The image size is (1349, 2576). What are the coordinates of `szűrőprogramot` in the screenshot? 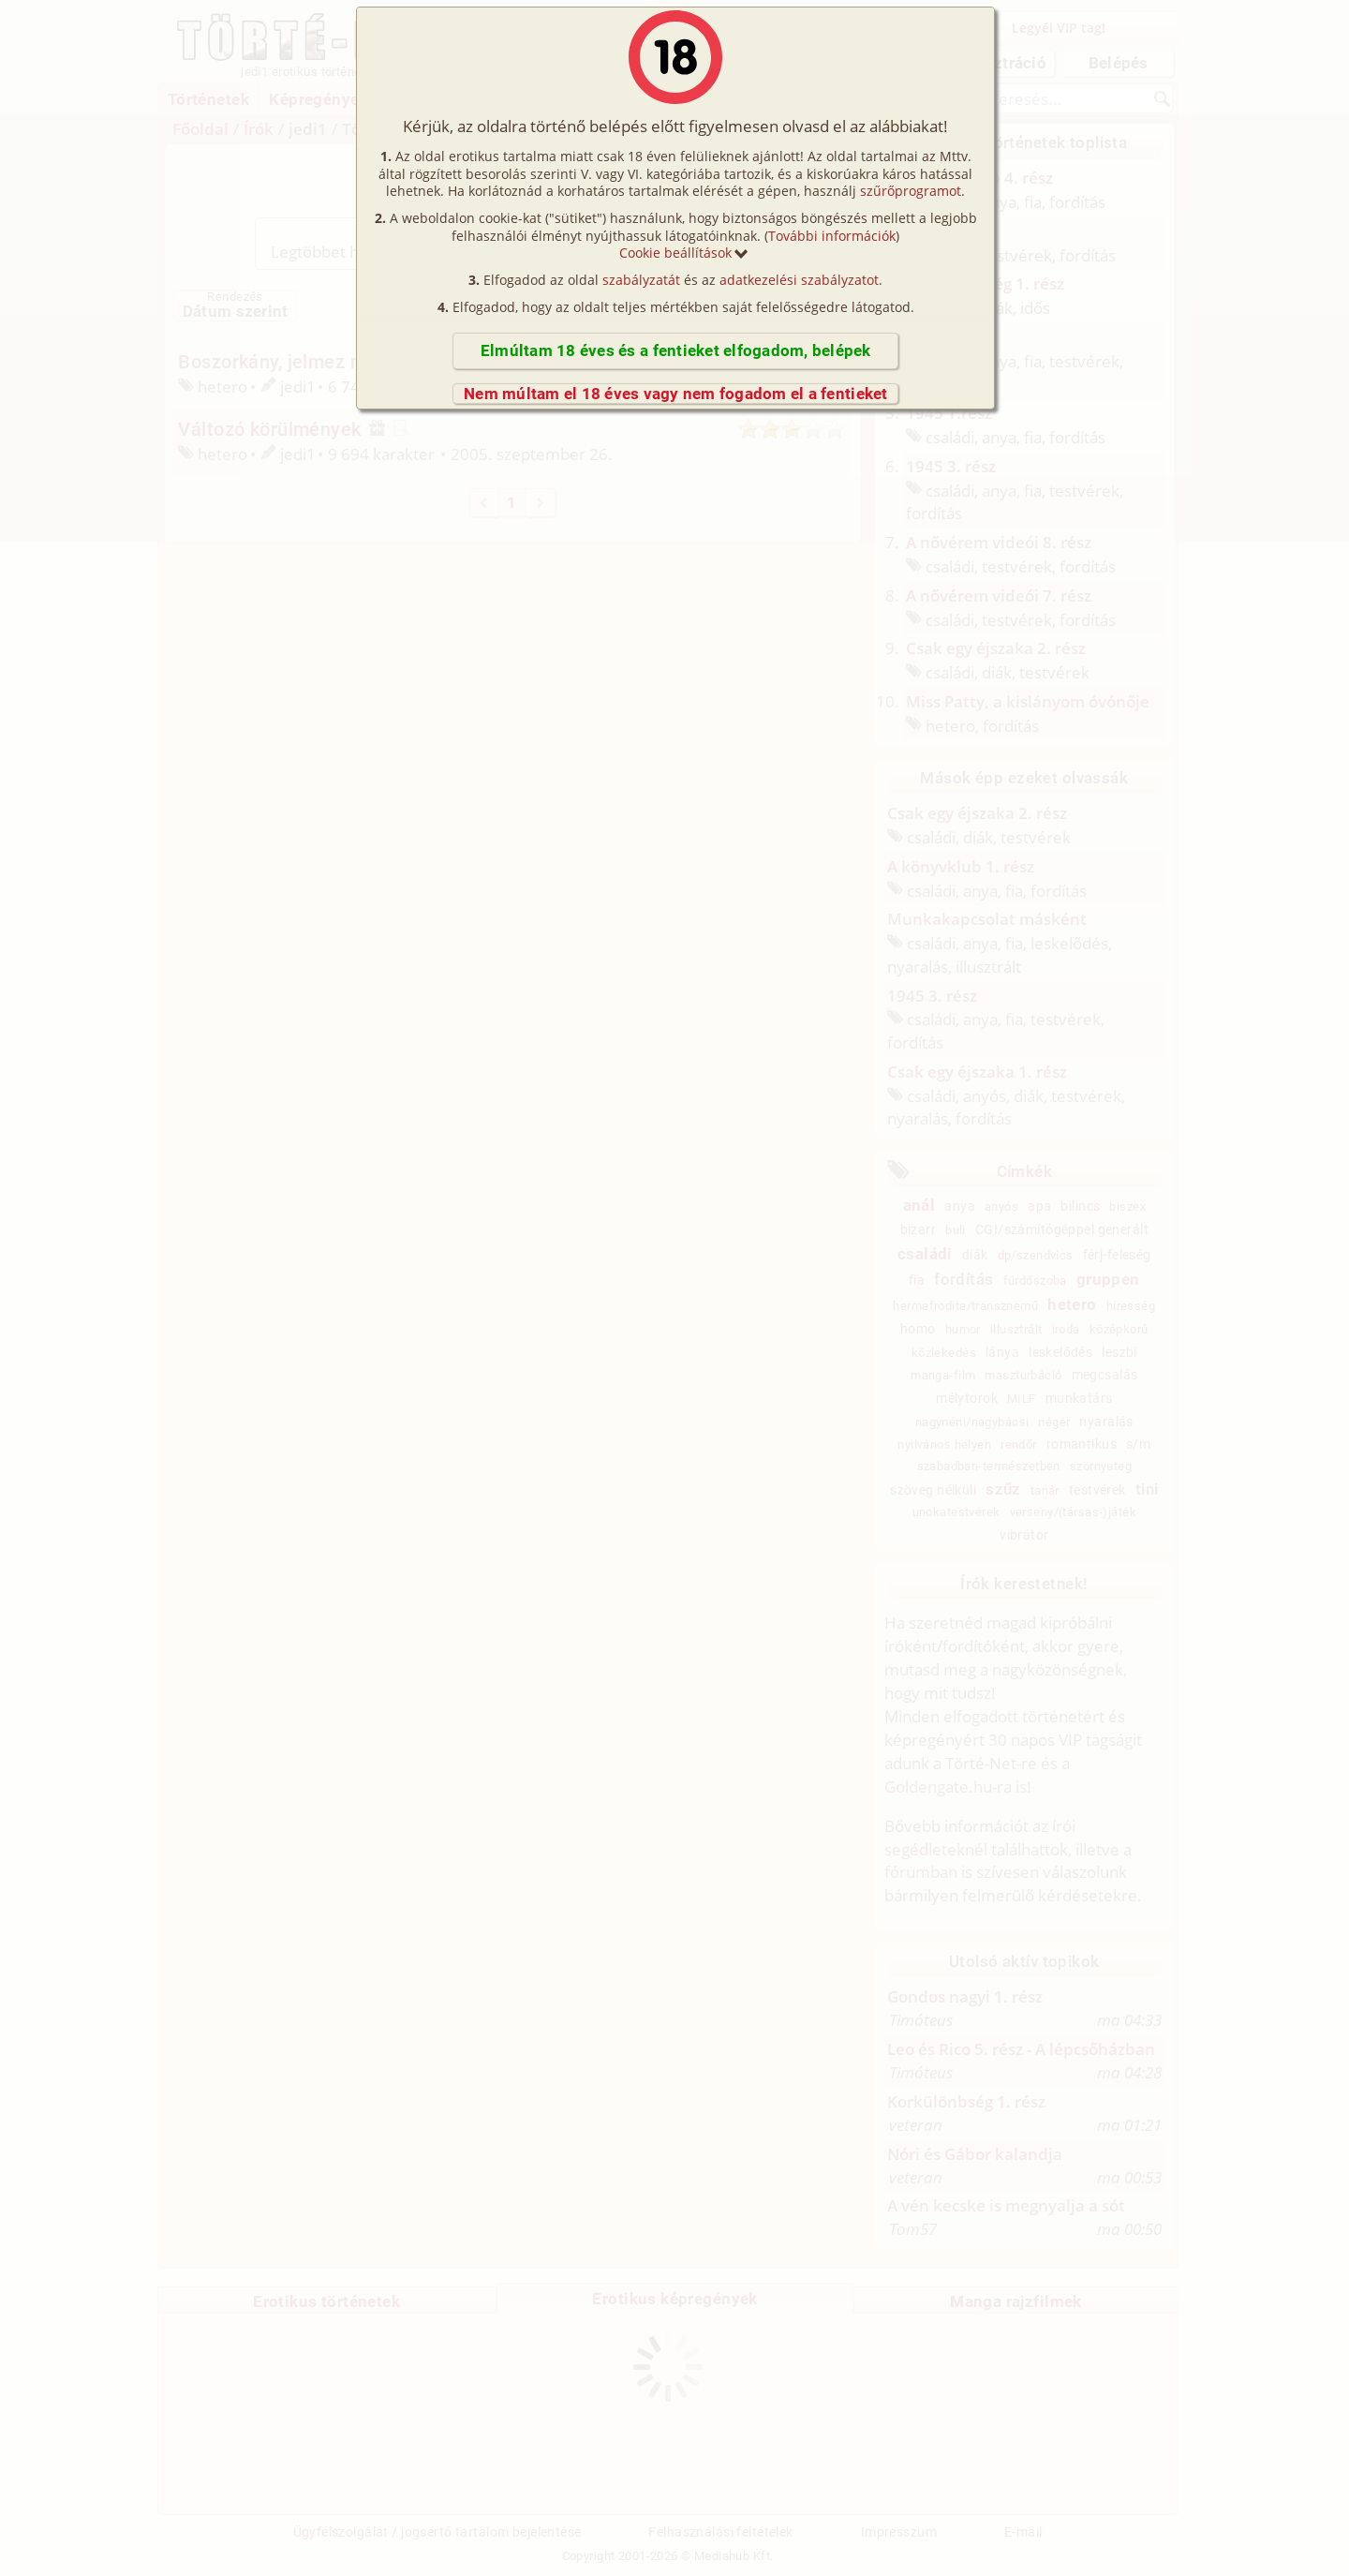 It's located at (910, 191).